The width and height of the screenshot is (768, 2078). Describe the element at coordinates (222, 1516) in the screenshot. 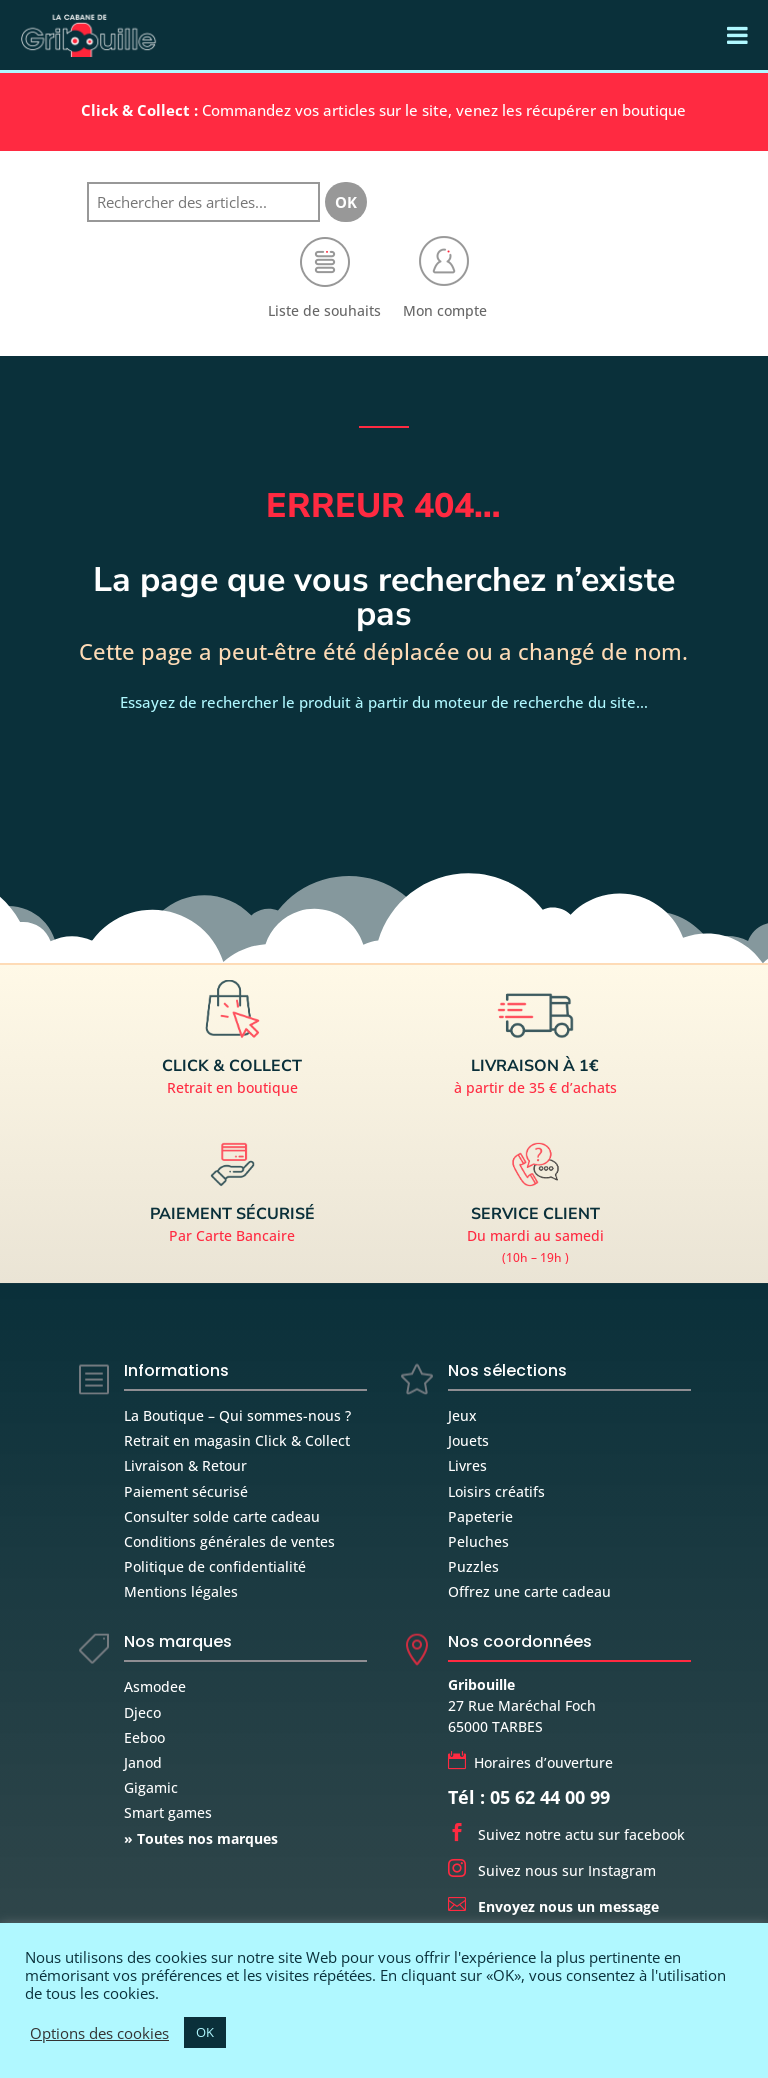

I see `Consulter solde carte cadeau` at that location.